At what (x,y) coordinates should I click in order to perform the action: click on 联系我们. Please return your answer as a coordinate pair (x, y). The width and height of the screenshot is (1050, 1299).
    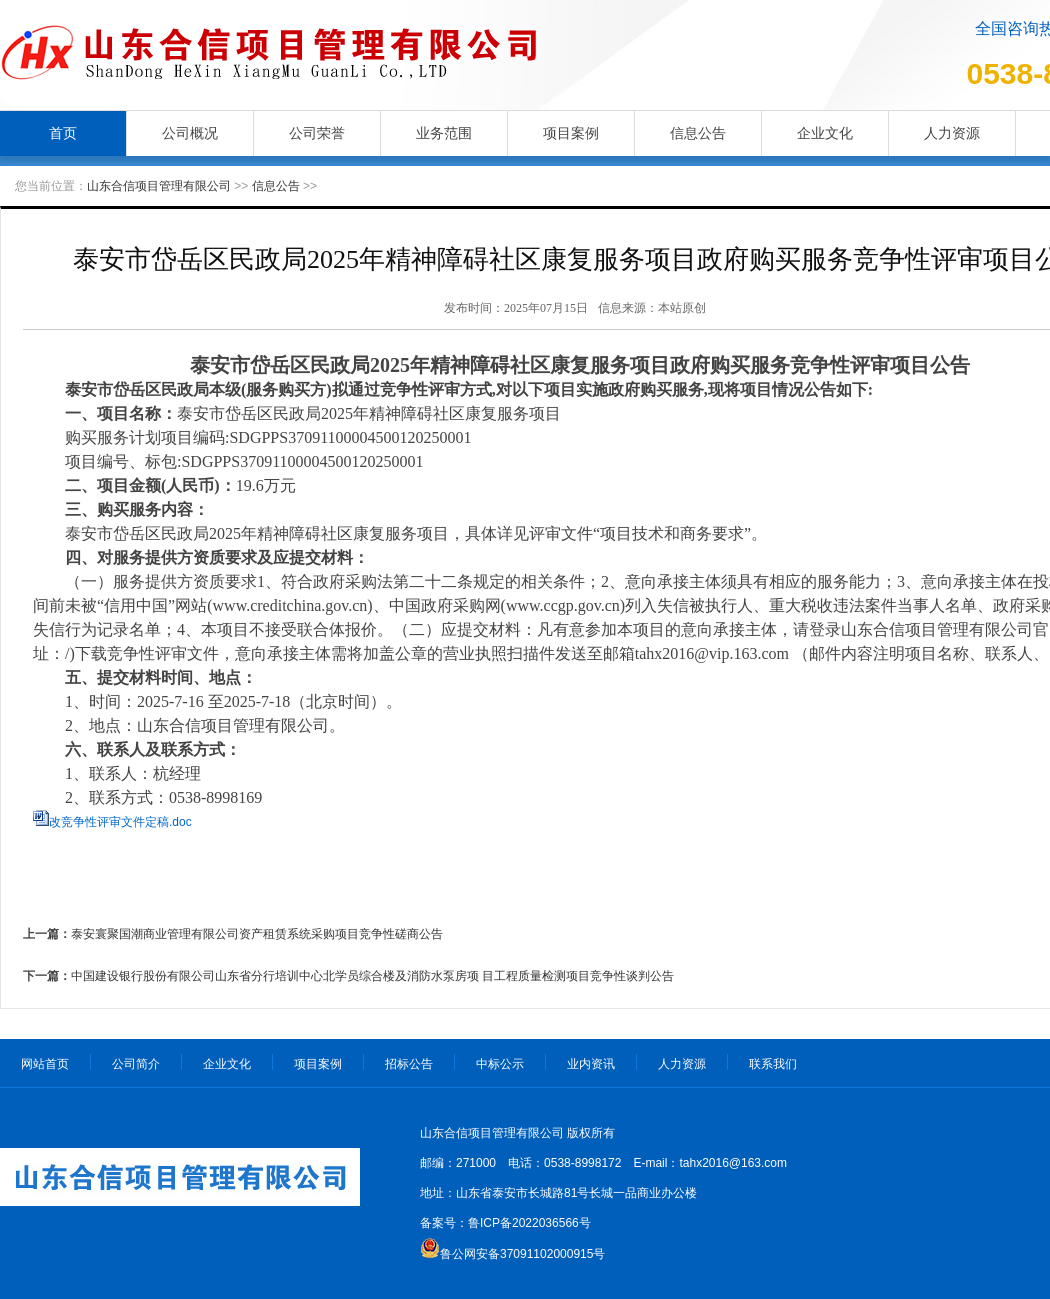
    Looking at the image, I should click on (773, 1064).